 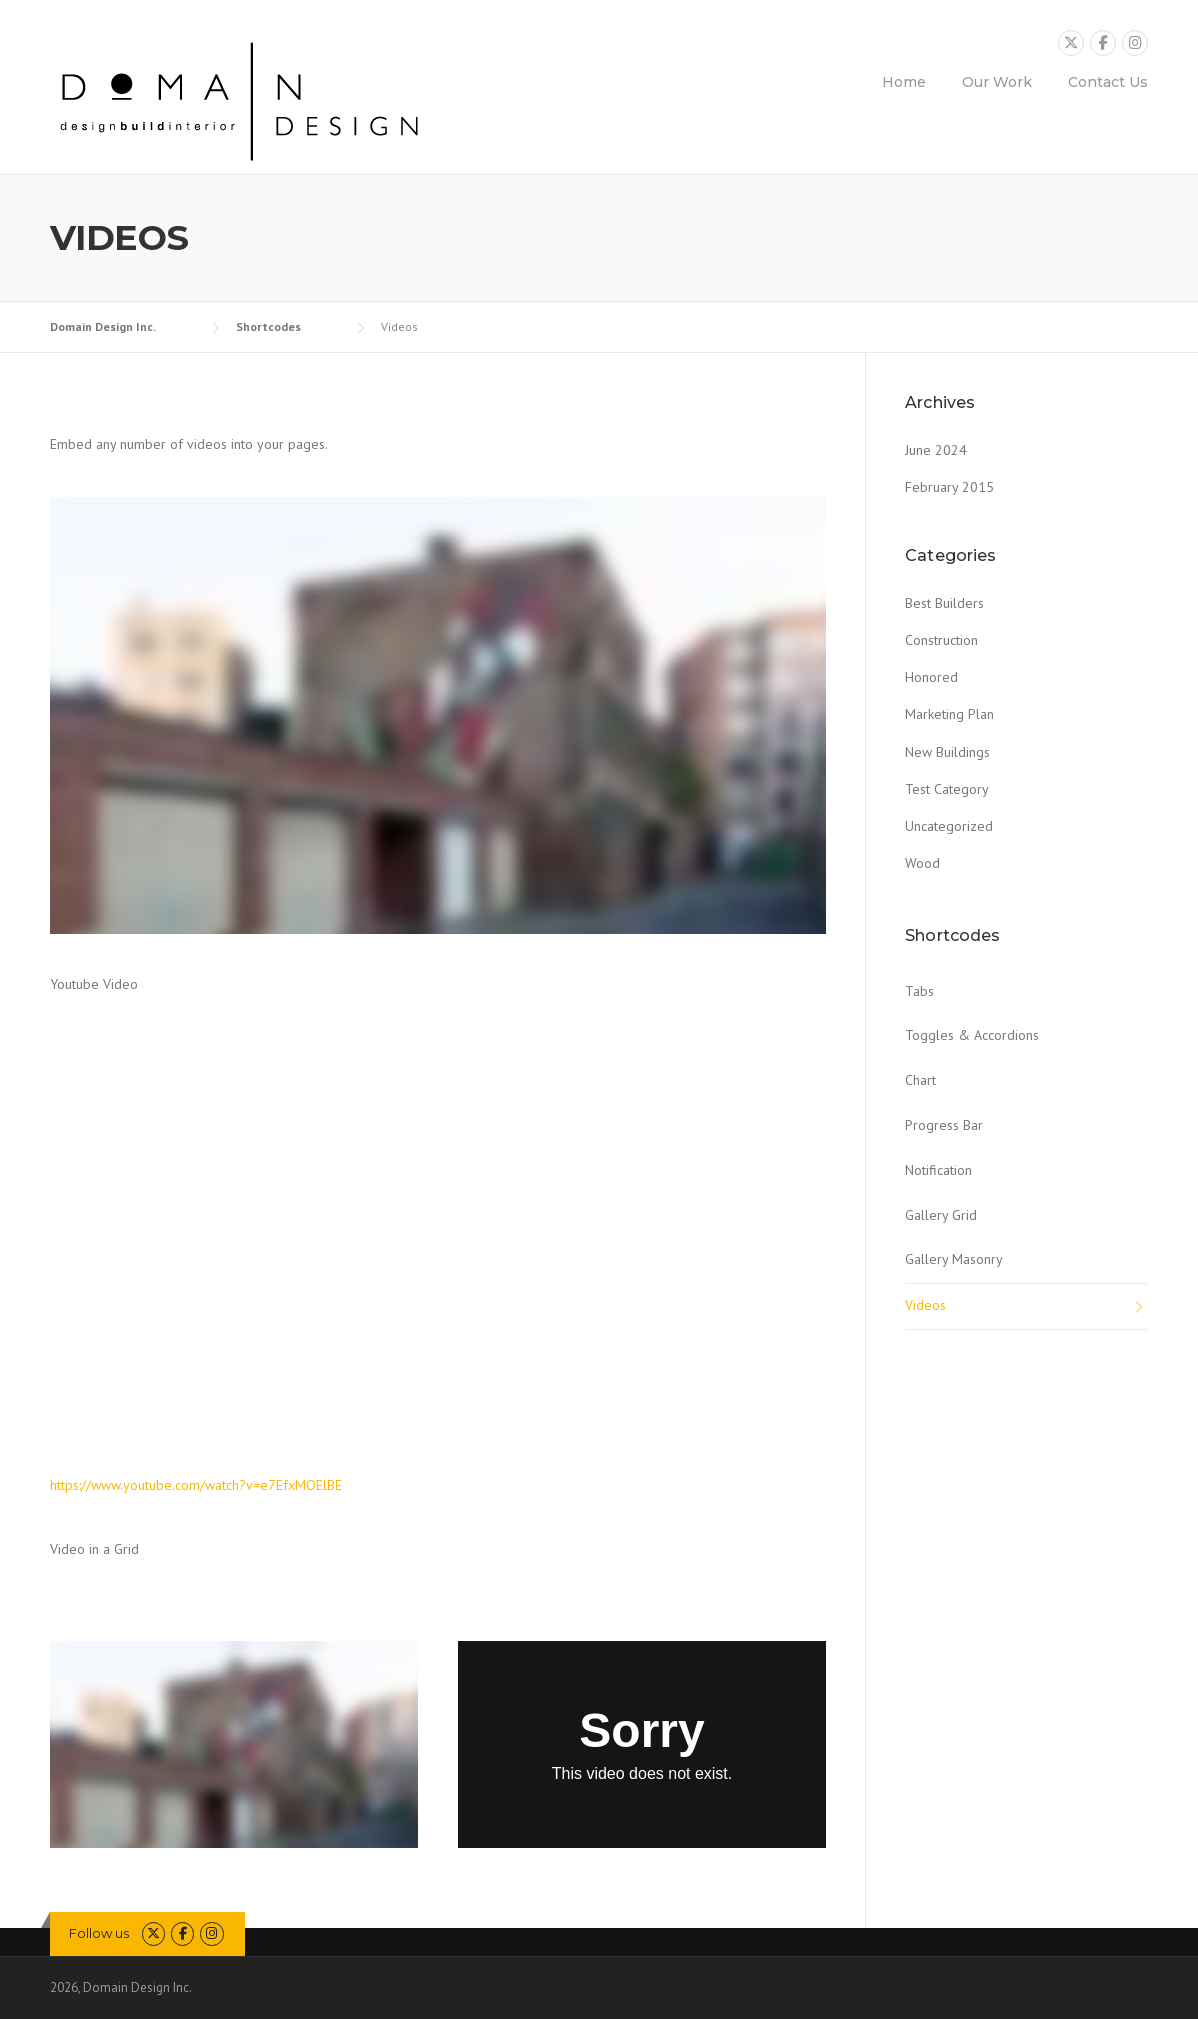 What do you see at coordinates (196, 1485) in the screenshot?
I see `https://www.youtube.com/watch?v=e7EfxMOElBE` at bounding box center [196, 1485].